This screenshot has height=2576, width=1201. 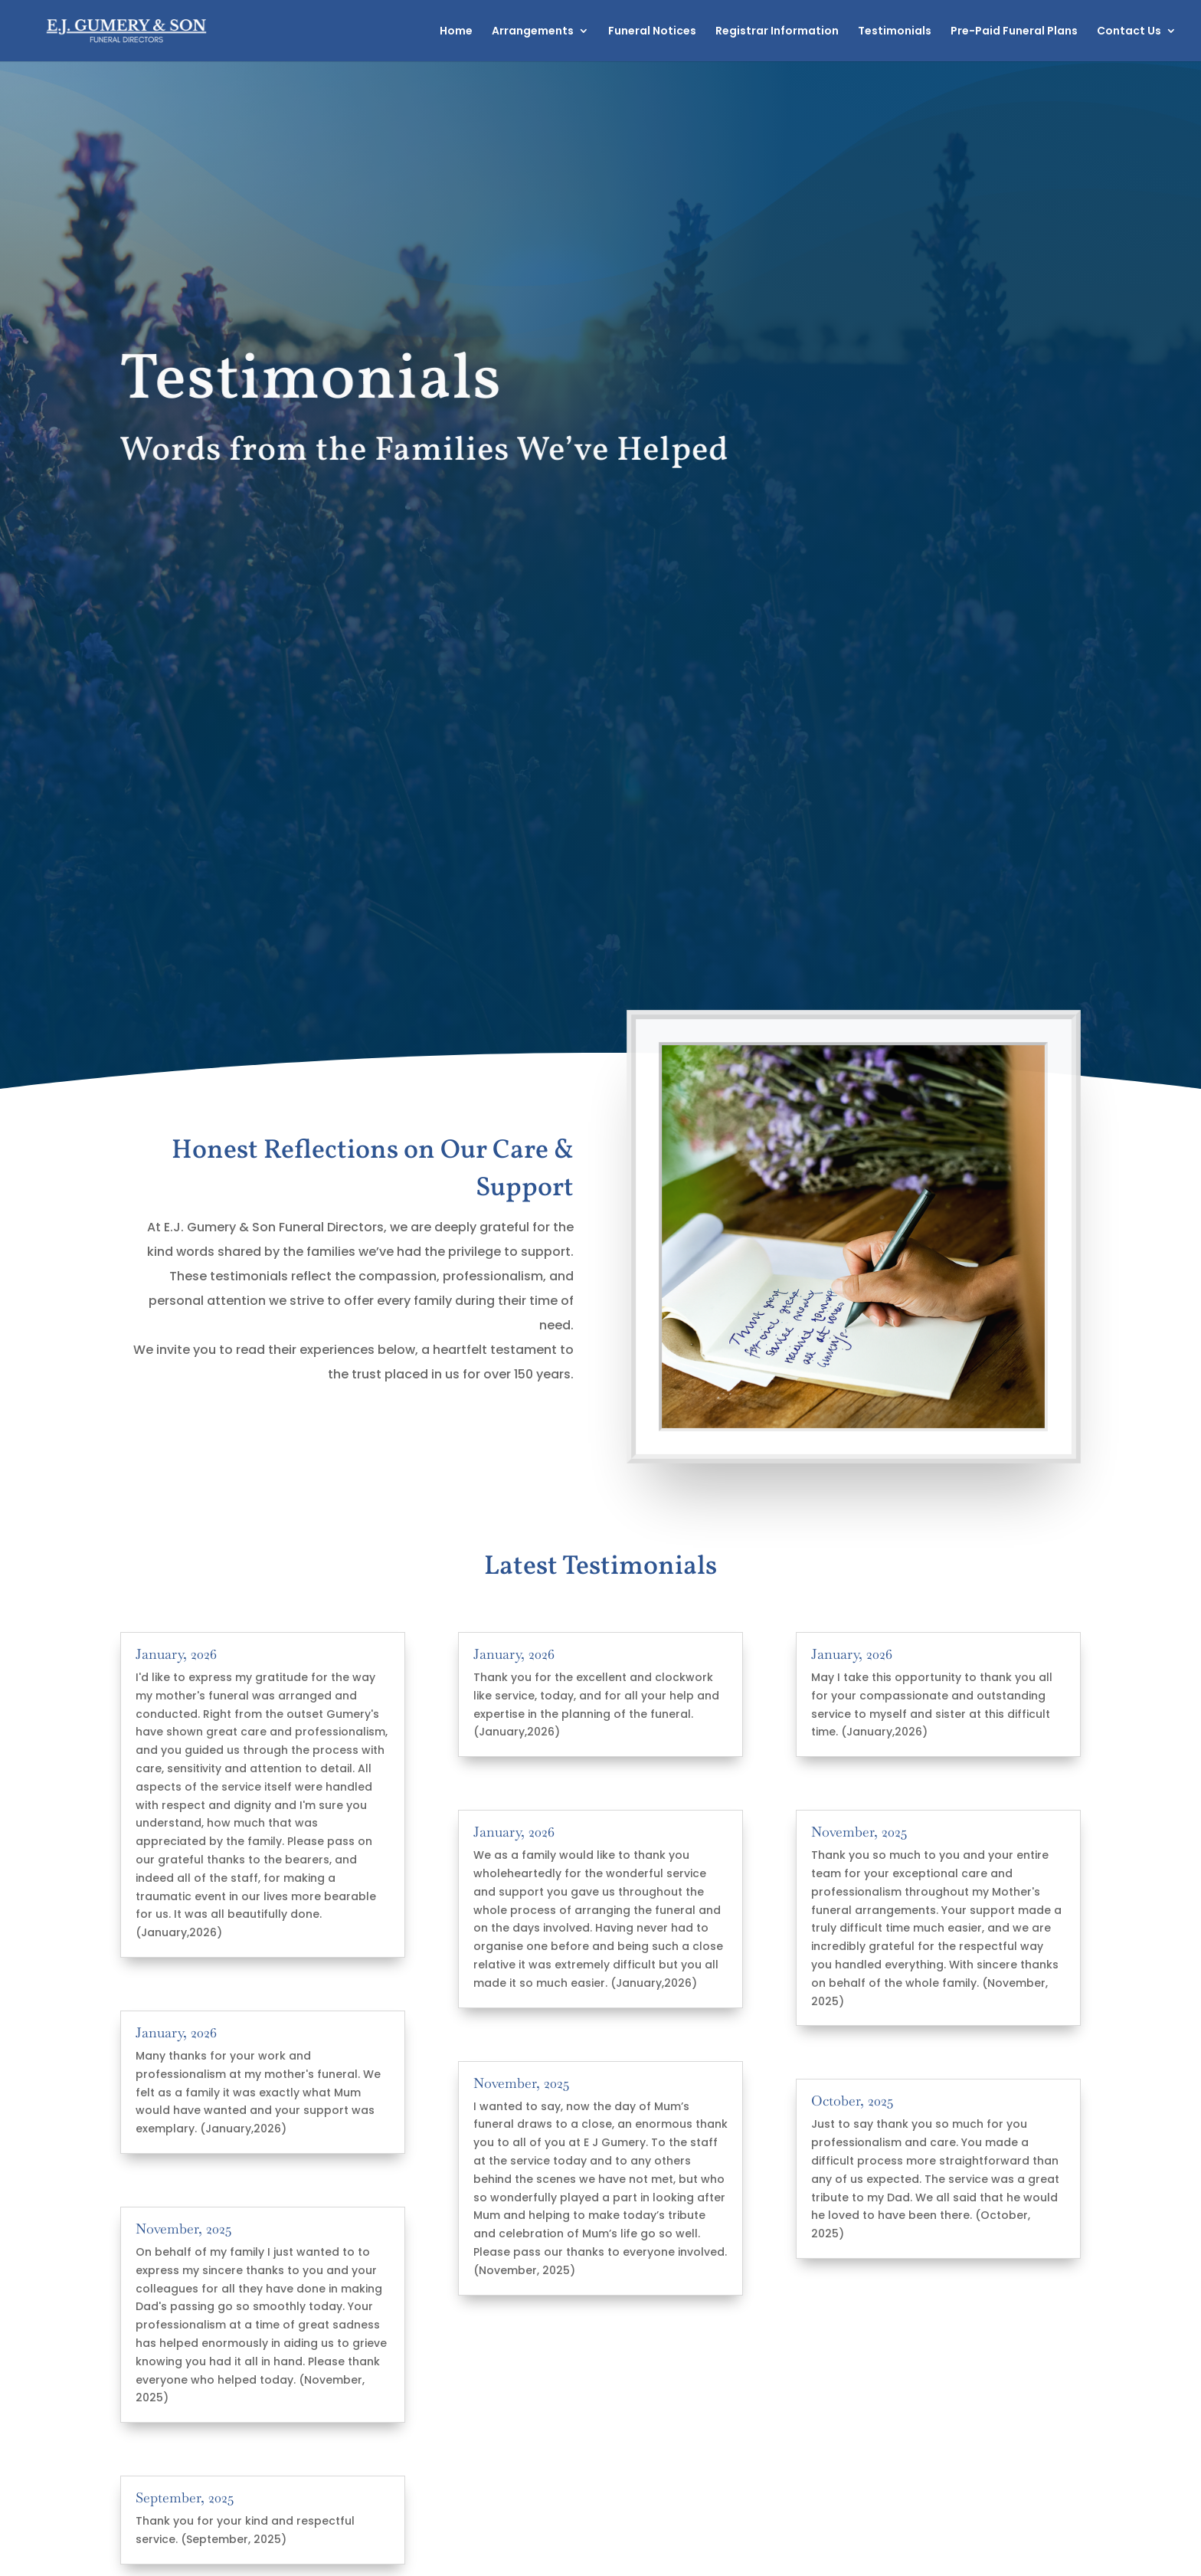 I want to click on Home, so click(x=456, y=31).